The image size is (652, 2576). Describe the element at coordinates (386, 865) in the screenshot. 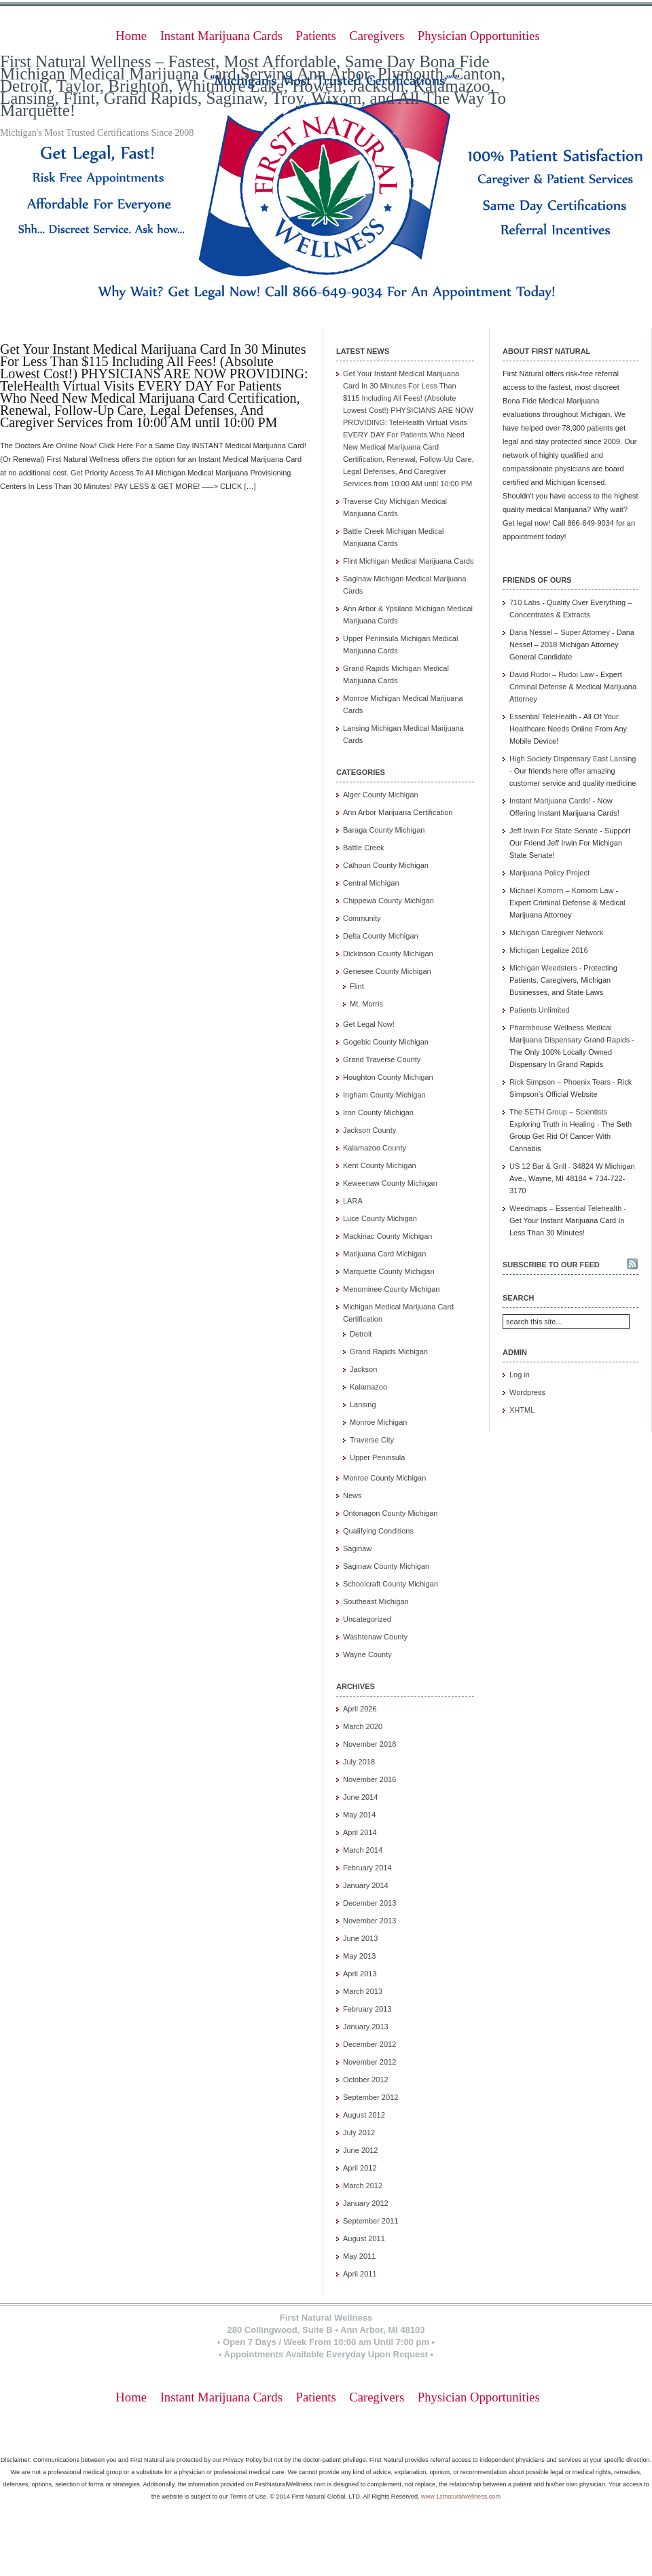

I see `Calhoun County Michigan` at that location.